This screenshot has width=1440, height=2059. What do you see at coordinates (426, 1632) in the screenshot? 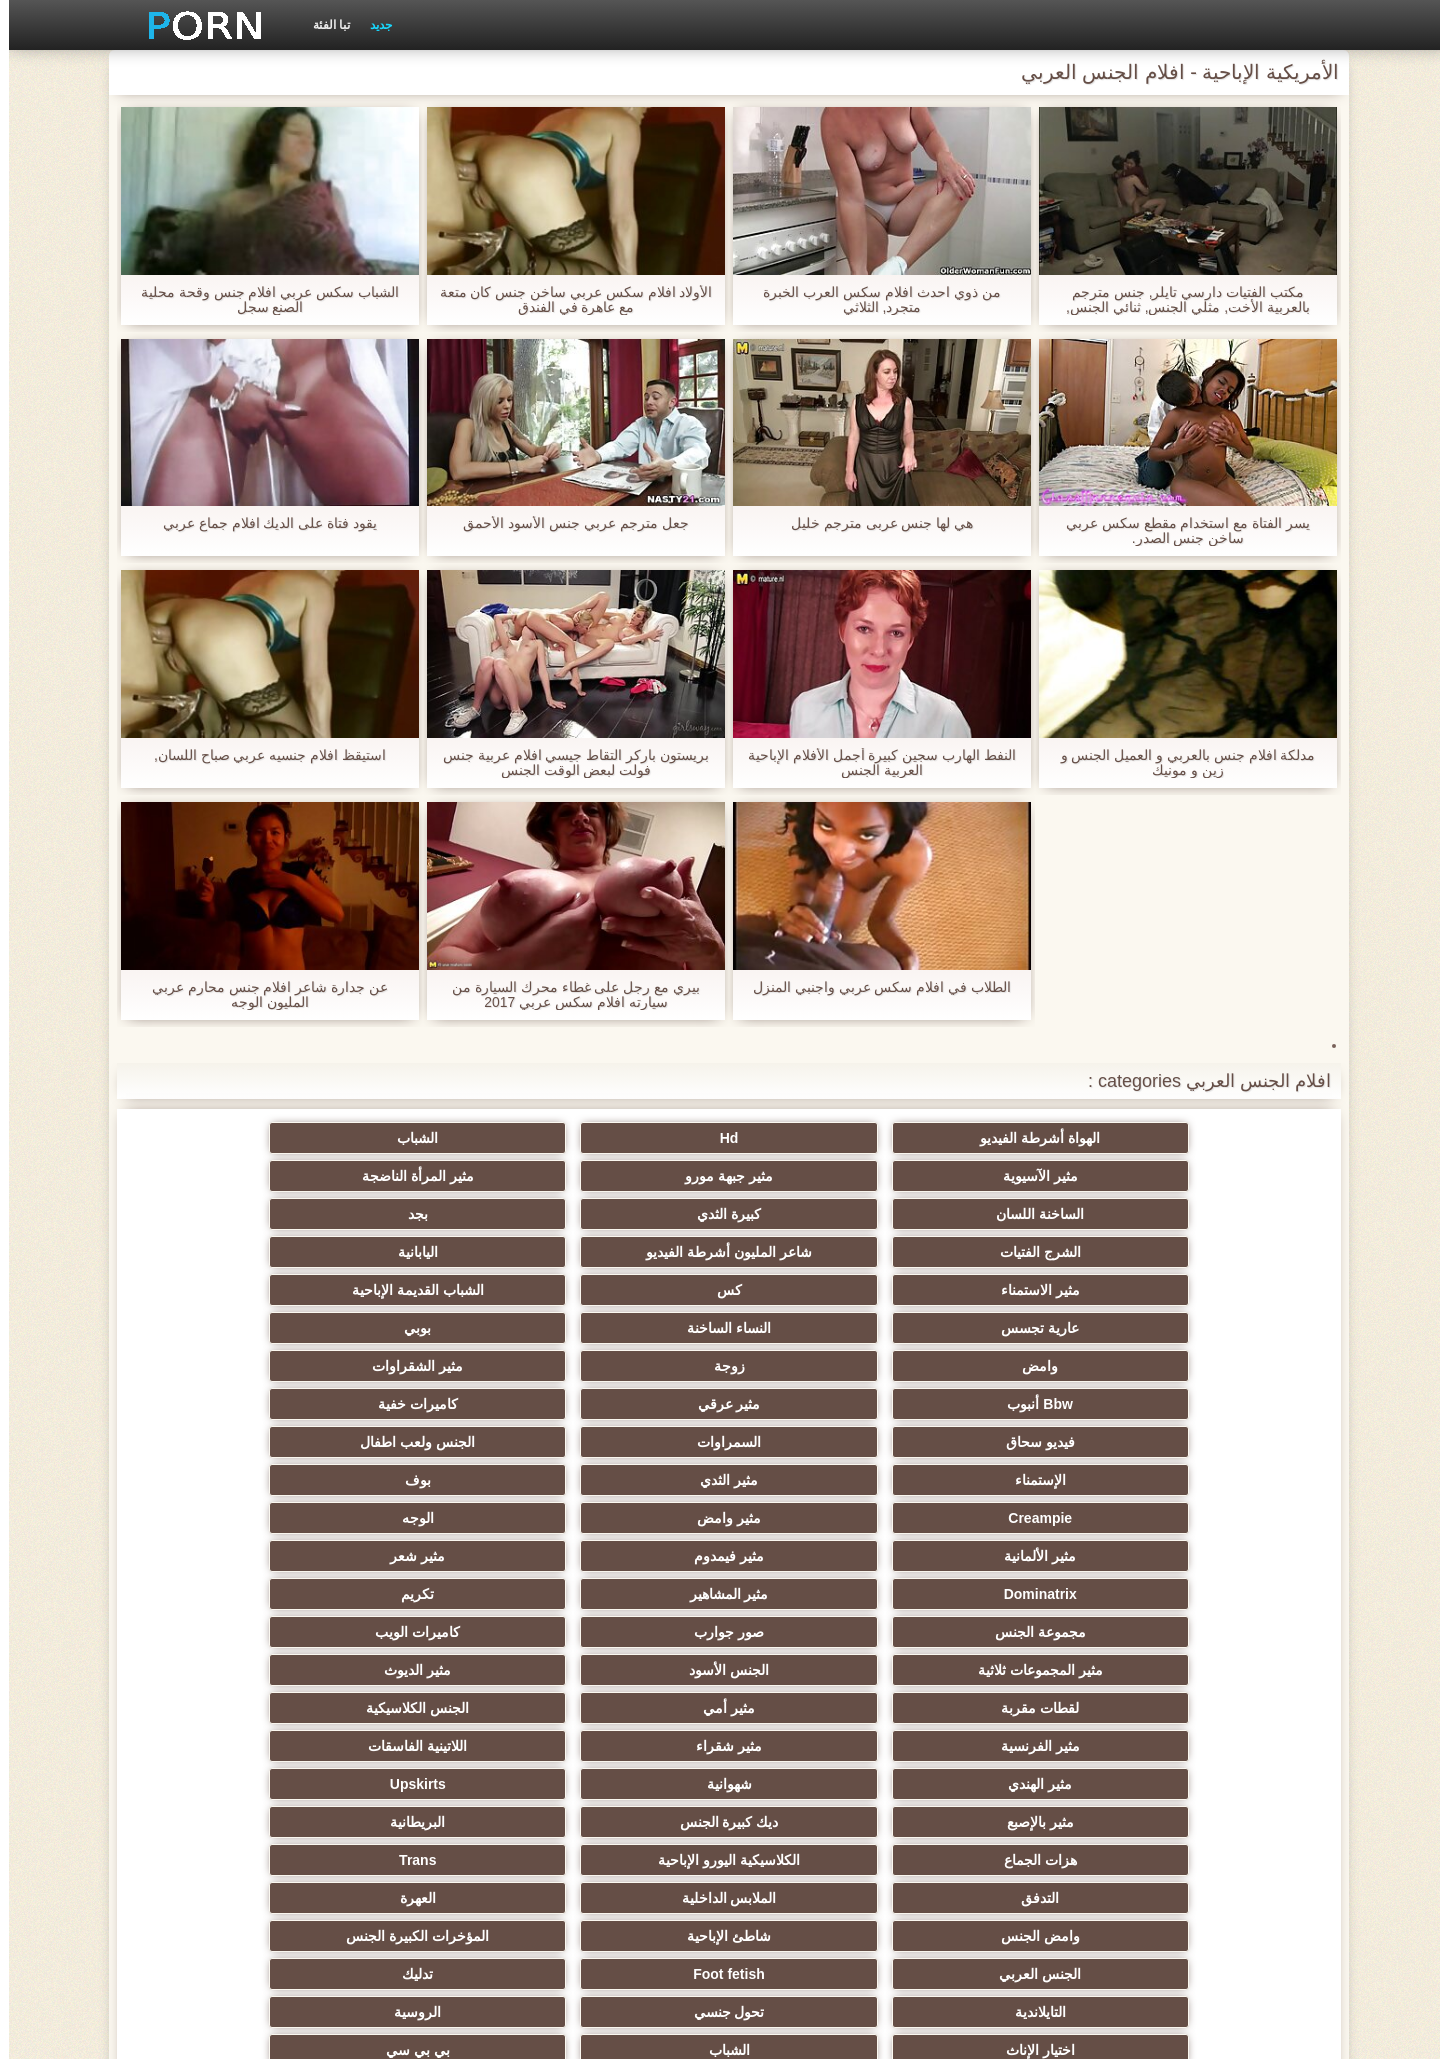
I see `Strapon` at bounding box center [426, 1632].